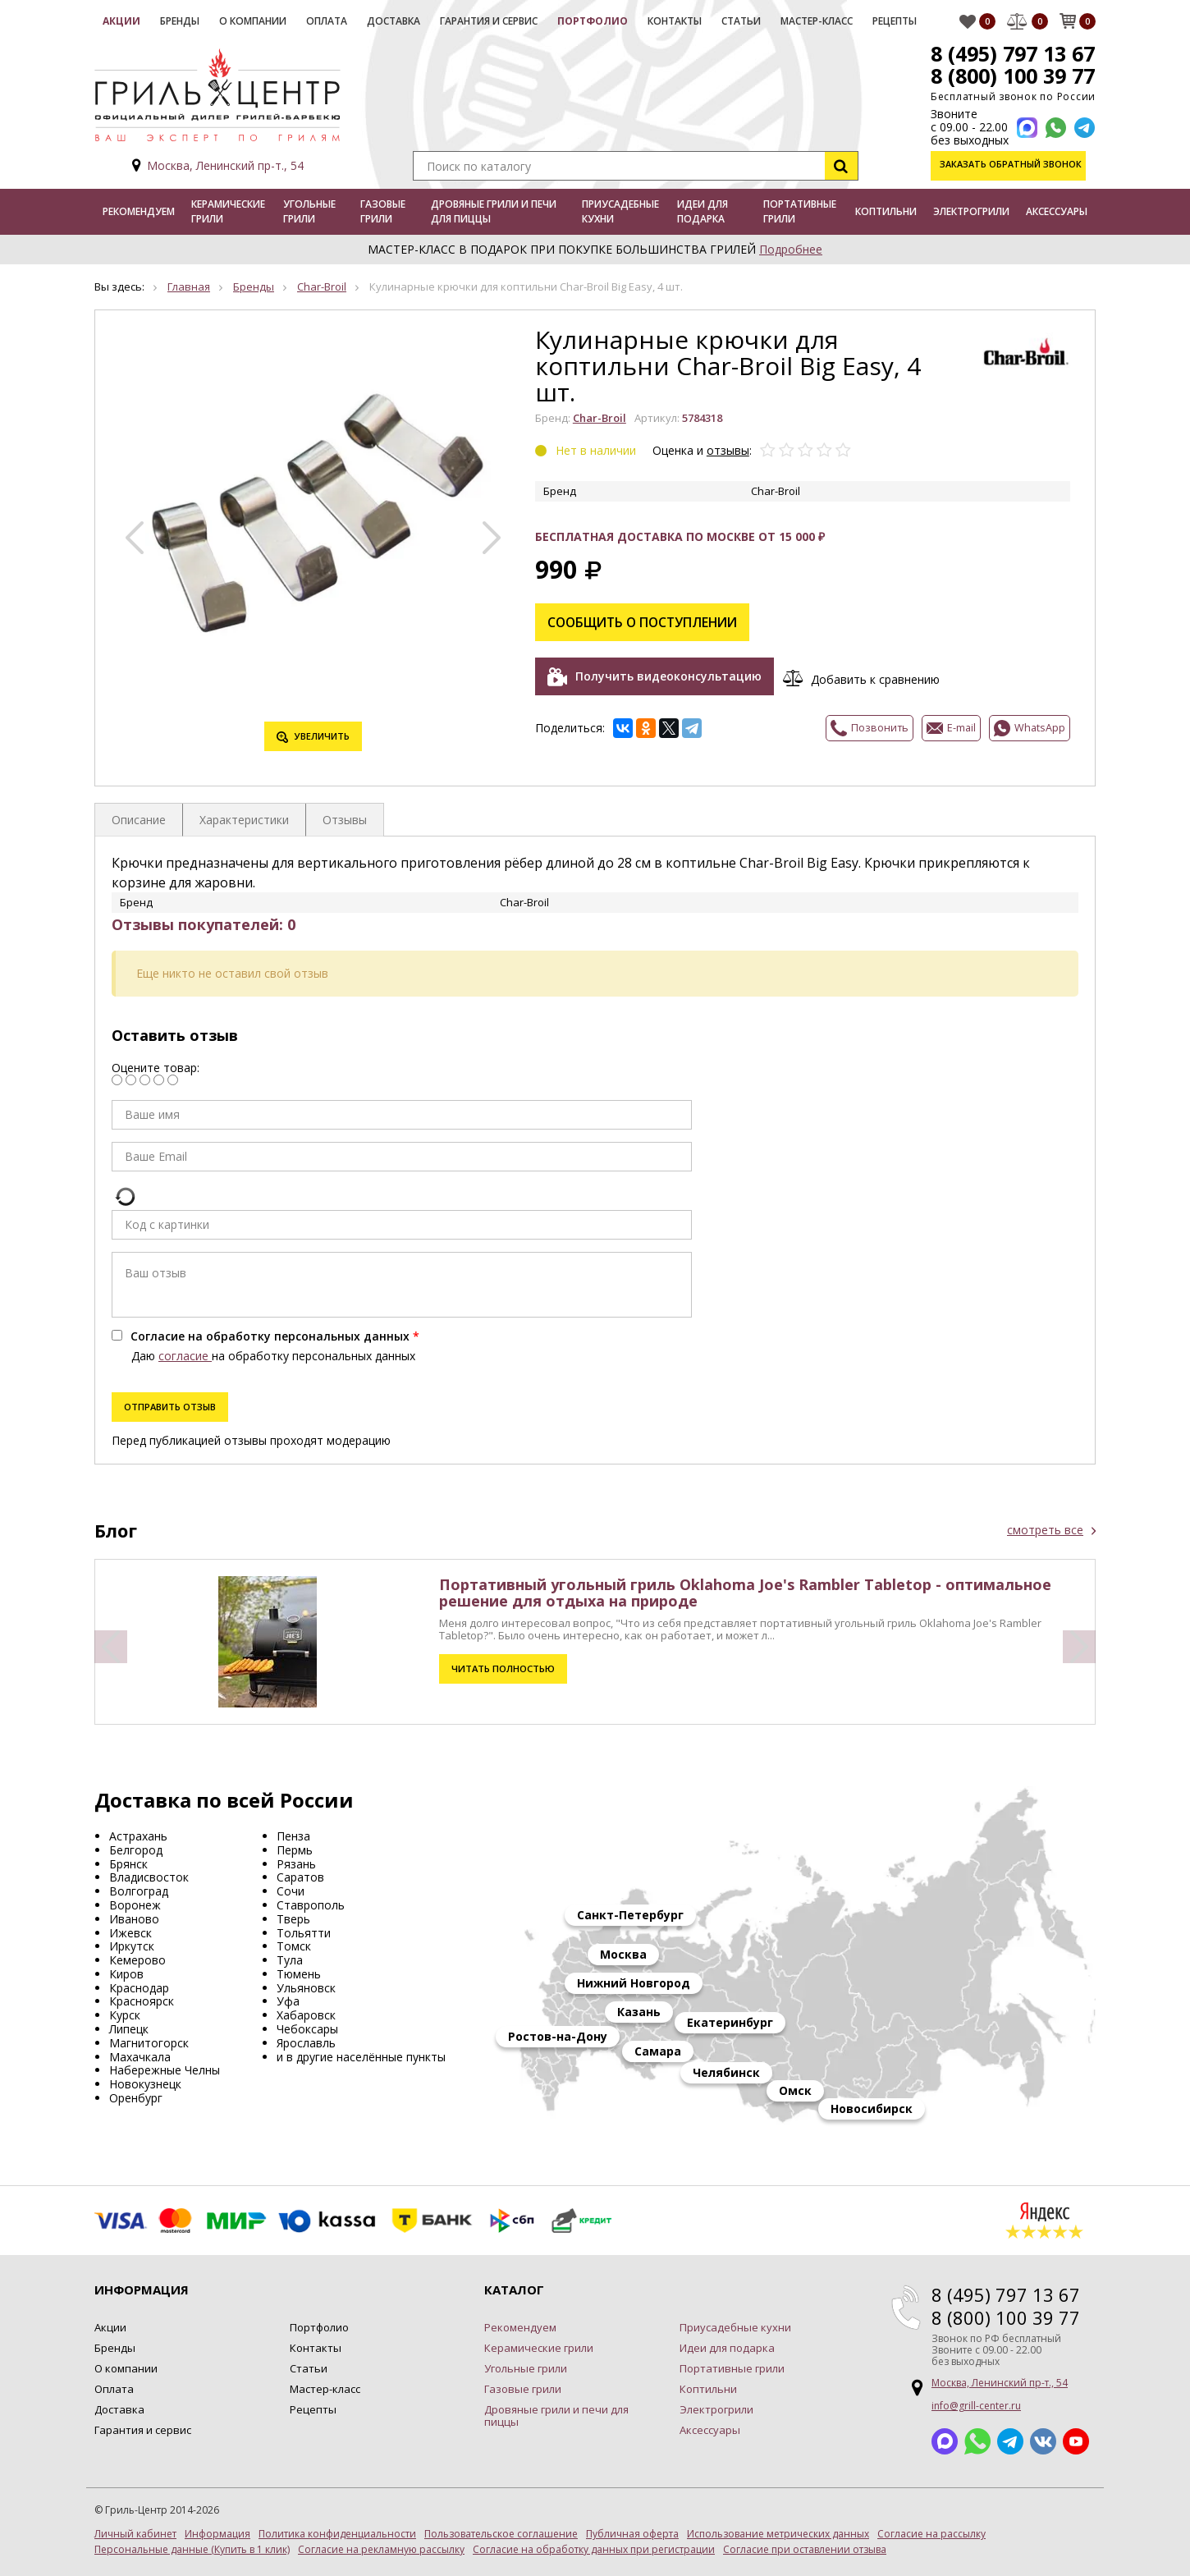 This screenshot has width=1190, height=2576. What do you see at coordinates (139, 211) in the screenshot?
I see `Рекомендуем` at bounding box center [139, 211].